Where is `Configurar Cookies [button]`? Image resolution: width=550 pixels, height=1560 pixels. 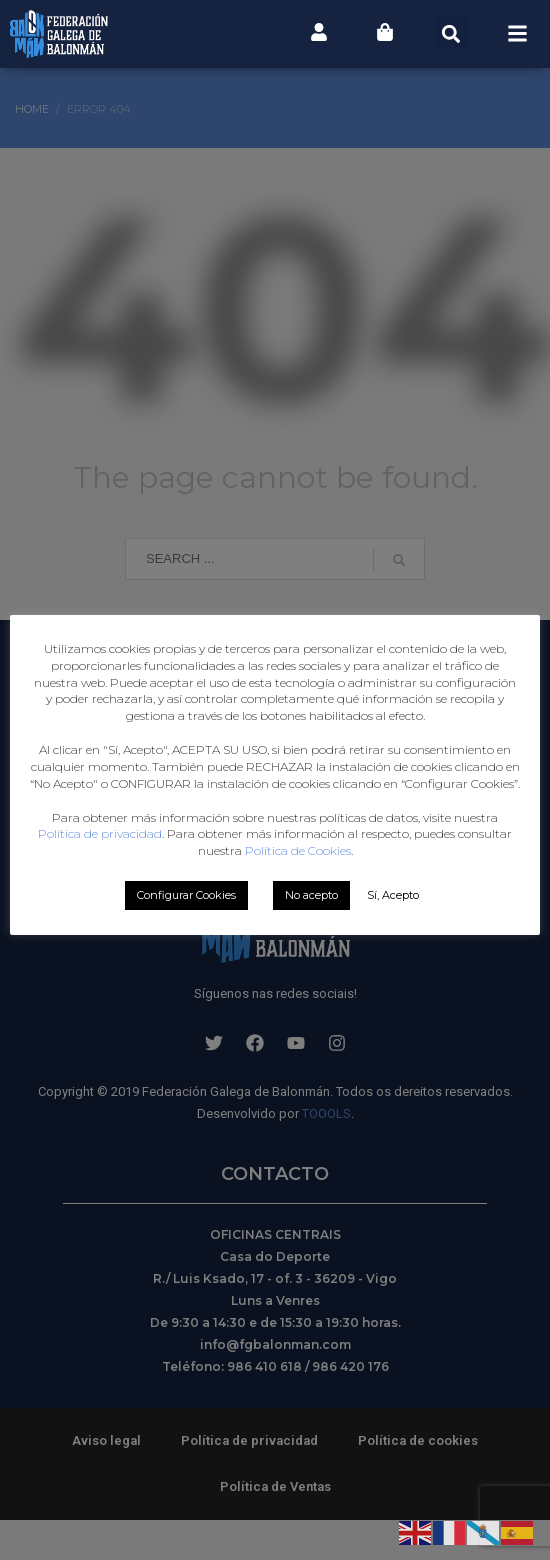 Configurar Cookies [button] is located at coordinates (186, 946).